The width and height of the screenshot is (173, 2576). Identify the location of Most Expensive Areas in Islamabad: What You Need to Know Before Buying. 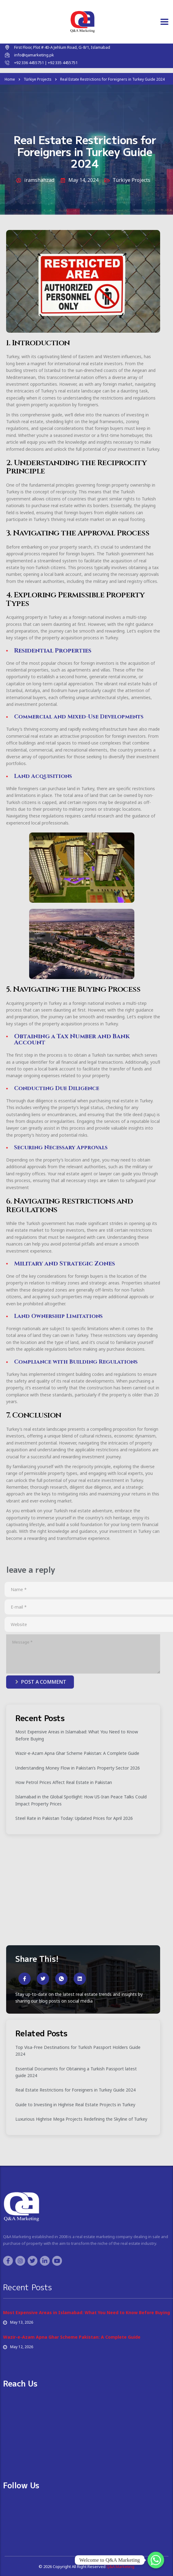
(86, 2312).